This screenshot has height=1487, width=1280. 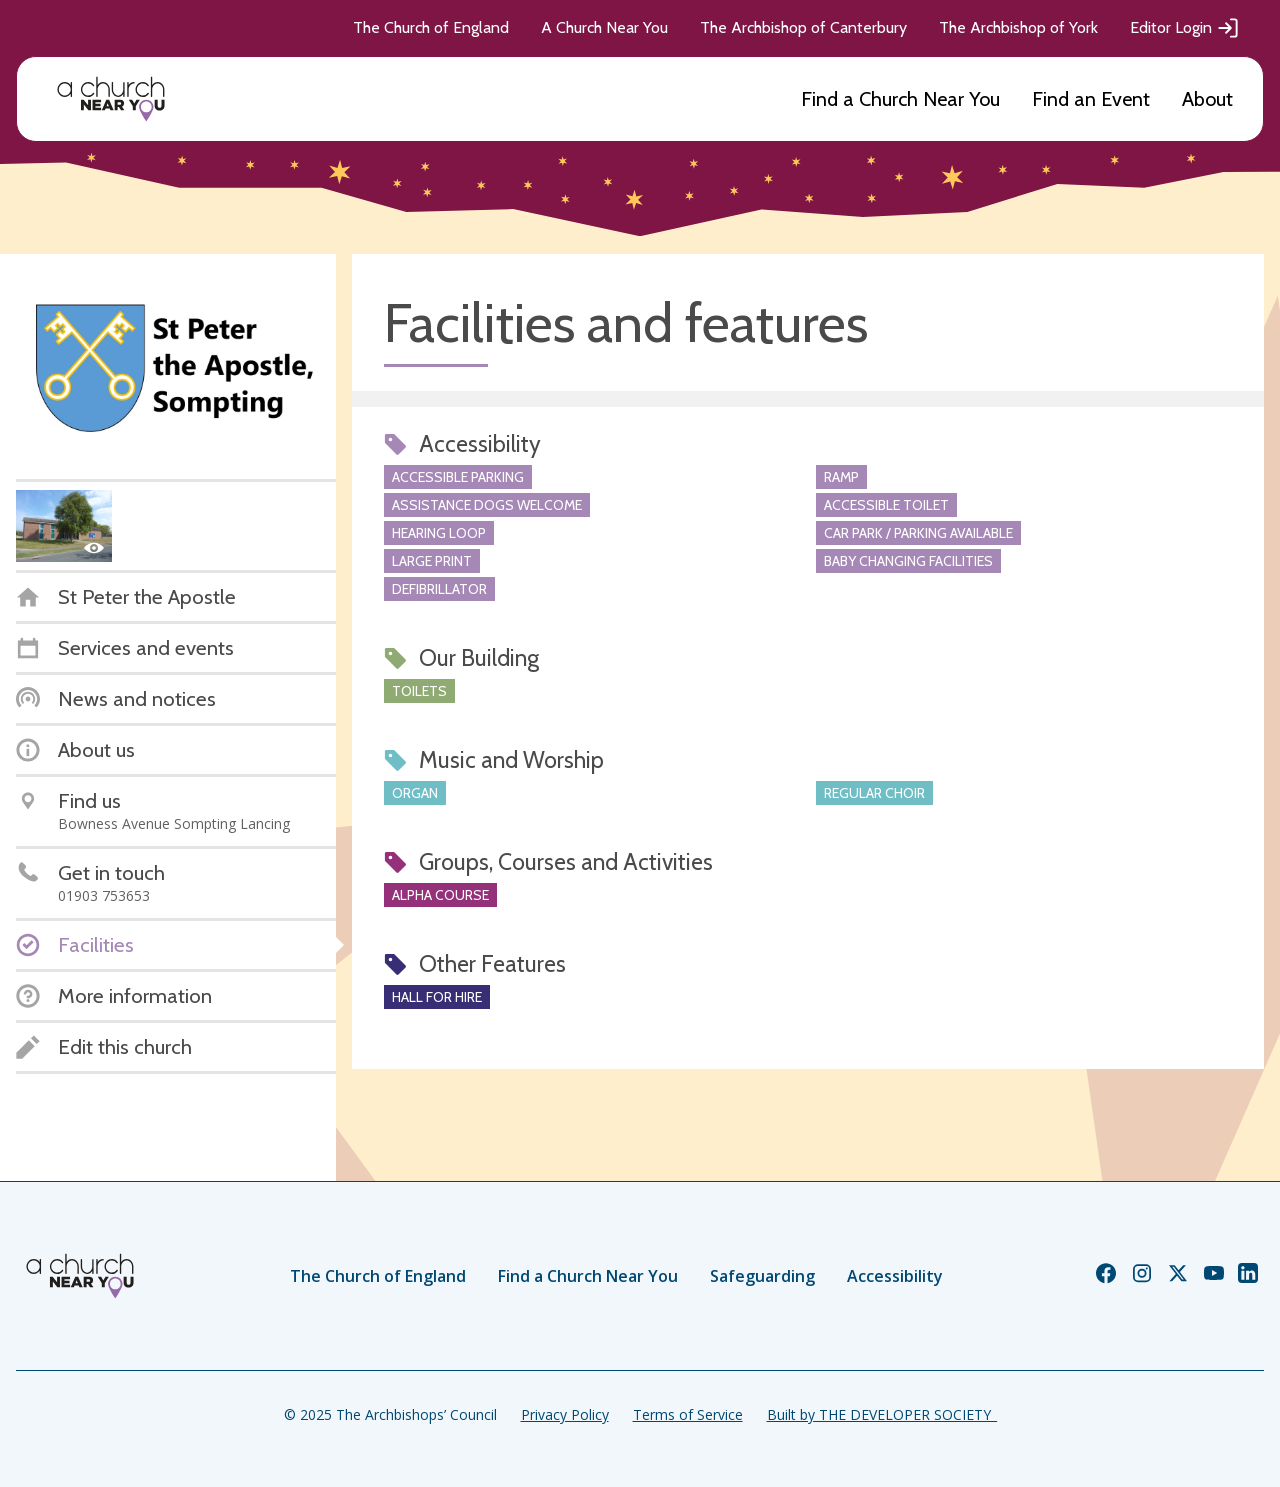 What do you see at coordinates (1091, 99) in the screenshot?
I see `Find an Event` at bounding box center [1091, 99].